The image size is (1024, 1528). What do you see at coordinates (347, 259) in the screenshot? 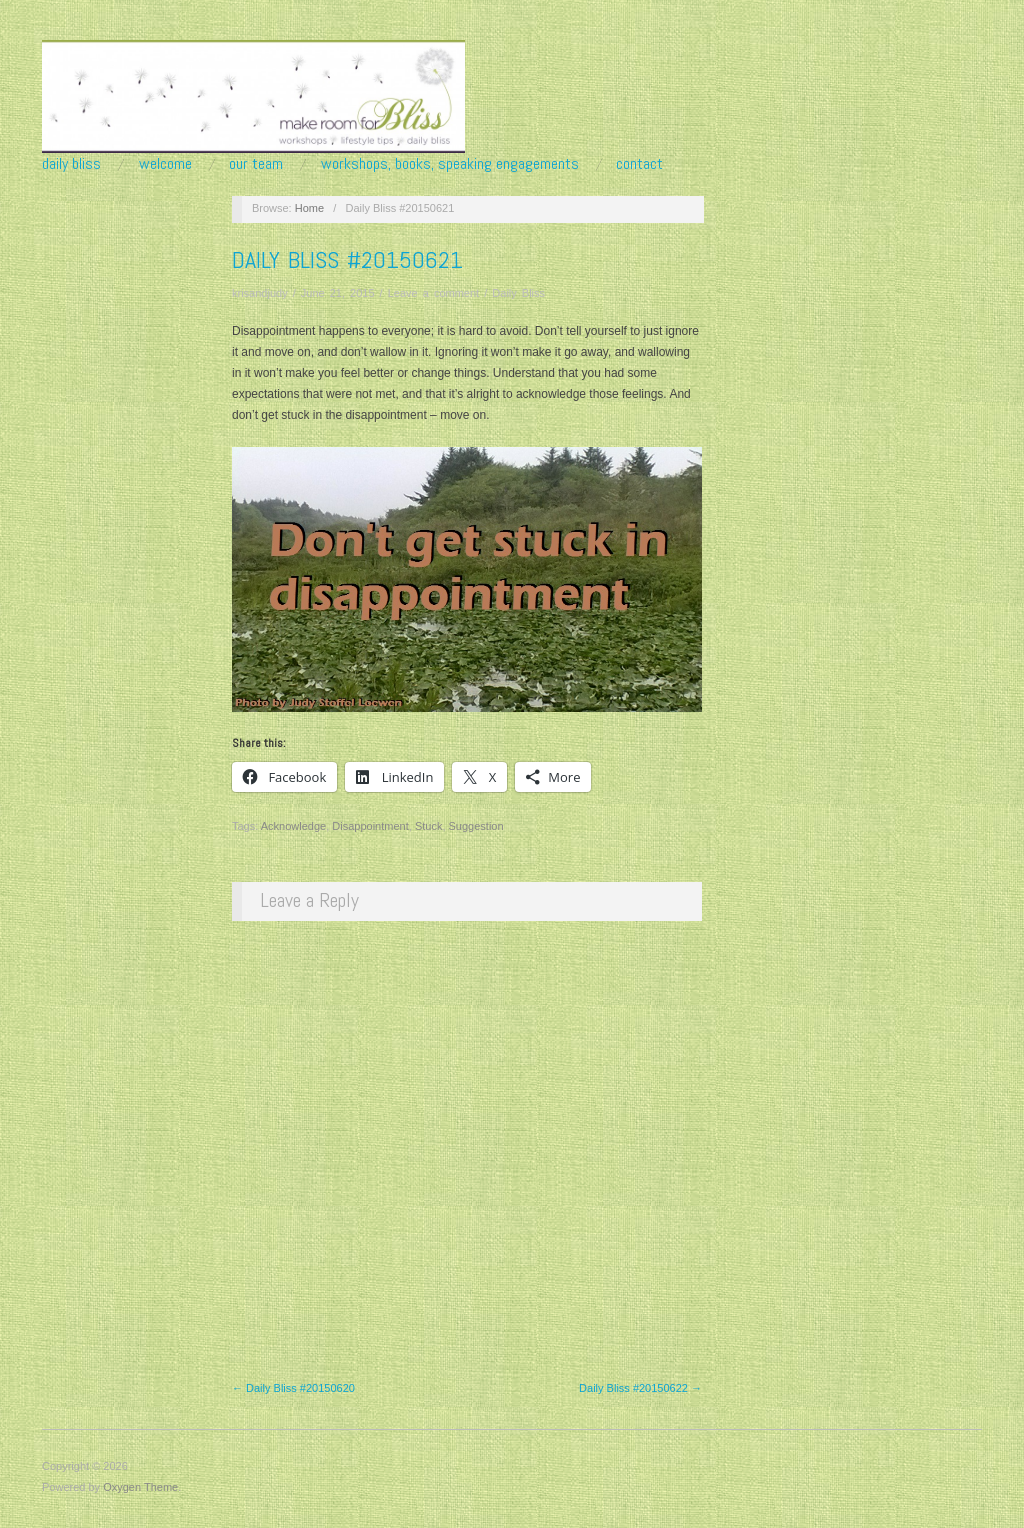
I see `Daily Bliss #20150621` at bounding box center [347, 259].